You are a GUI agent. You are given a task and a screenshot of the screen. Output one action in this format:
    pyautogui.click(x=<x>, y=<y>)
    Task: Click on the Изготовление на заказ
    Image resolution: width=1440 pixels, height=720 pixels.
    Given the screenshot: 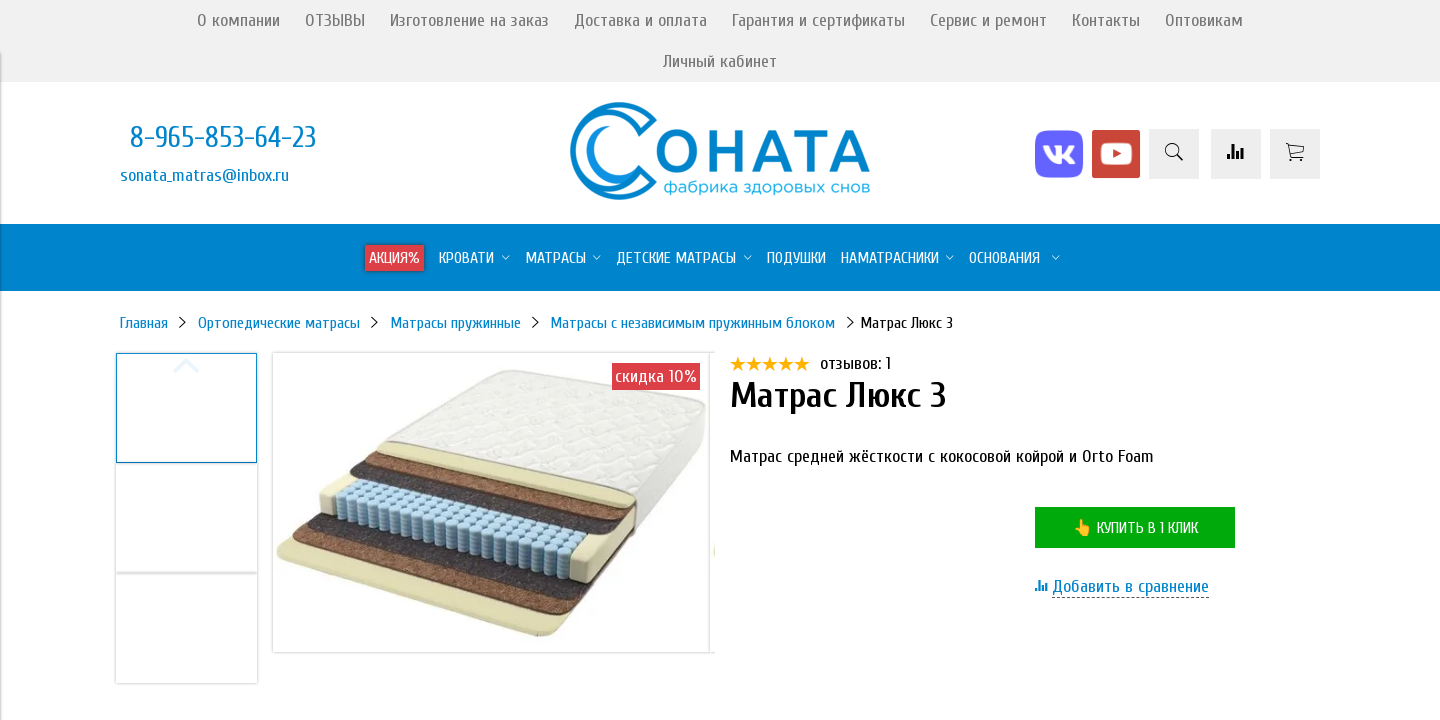 What is the action you would take?
    pyautogui.click(x=469, y=20)
    